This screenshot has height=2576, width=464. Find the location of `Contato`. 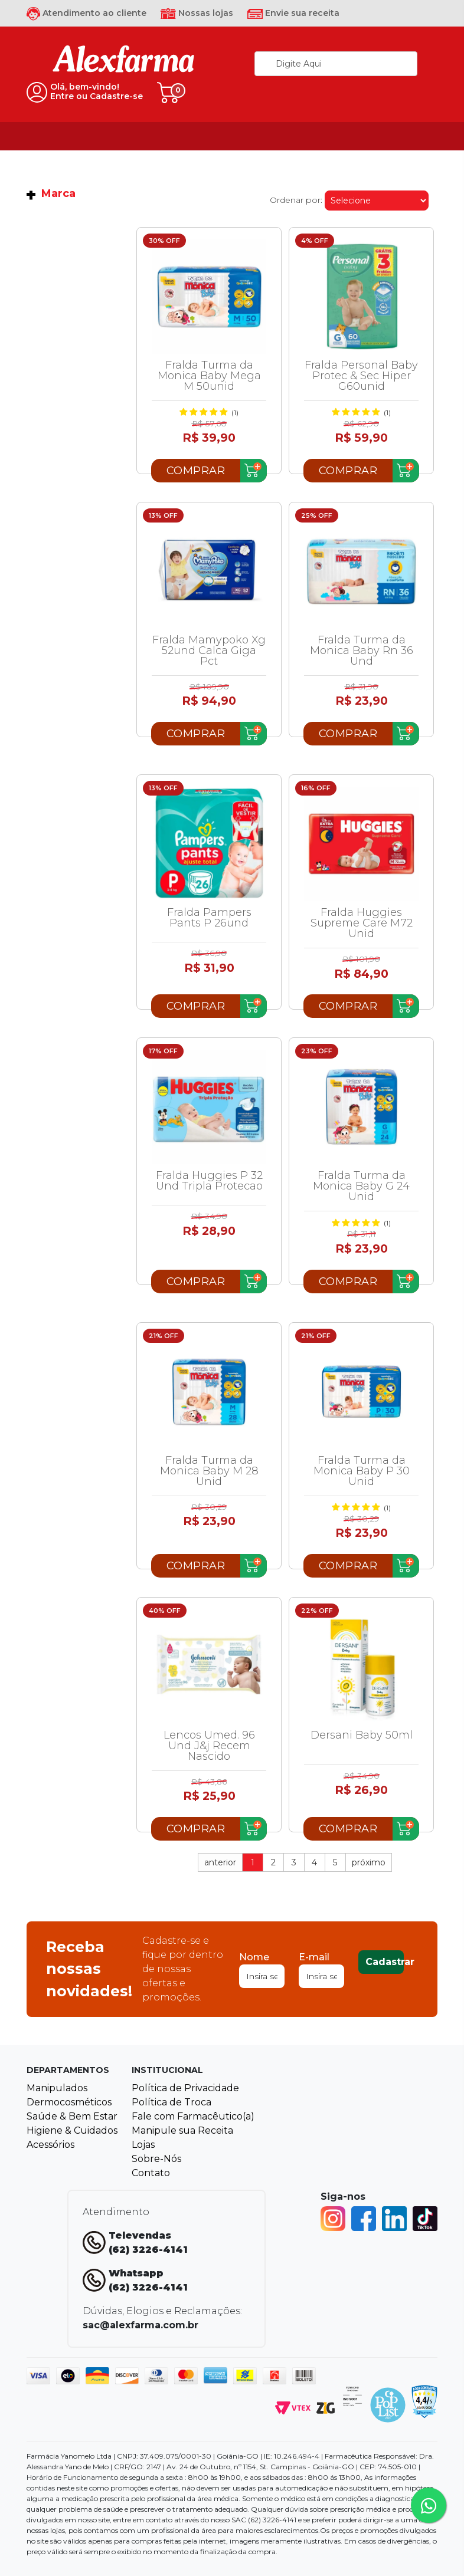

Contato is located at coordinates (151, 2173).